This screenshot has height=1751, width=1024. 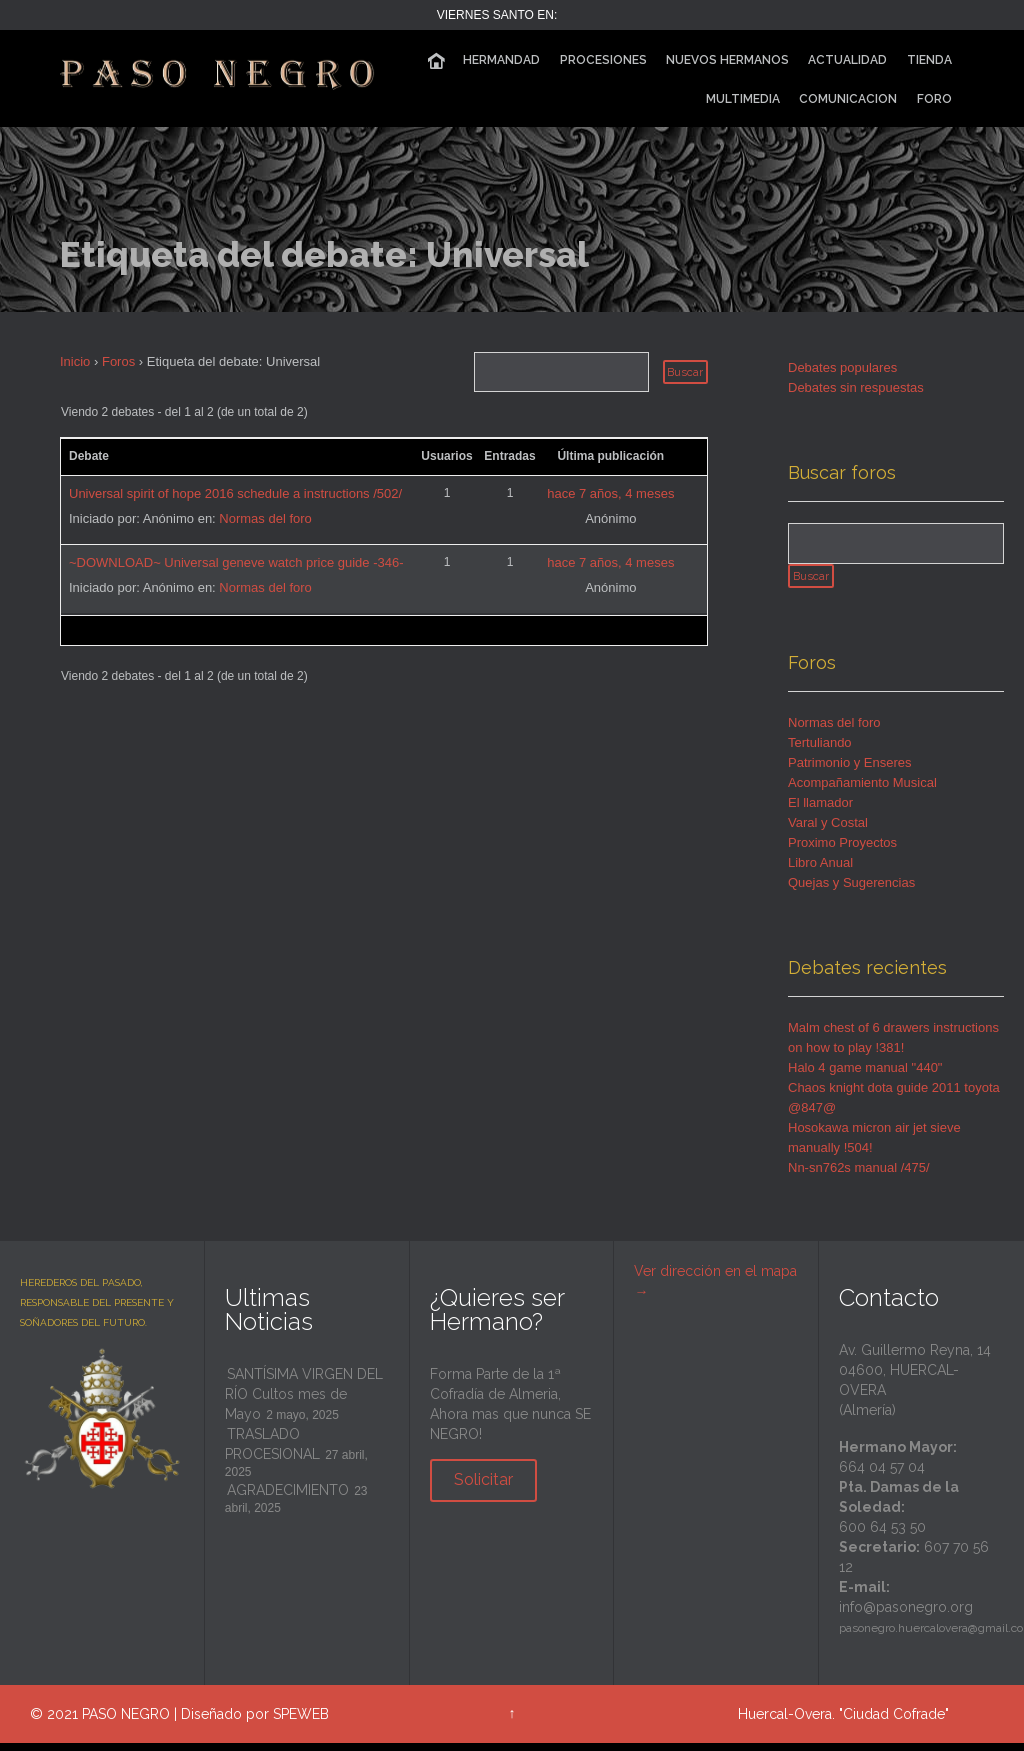 What do you see at coordinates (265, 518) in the screenshot?
I see `Normas del foro` at bounding box center [265, 518].